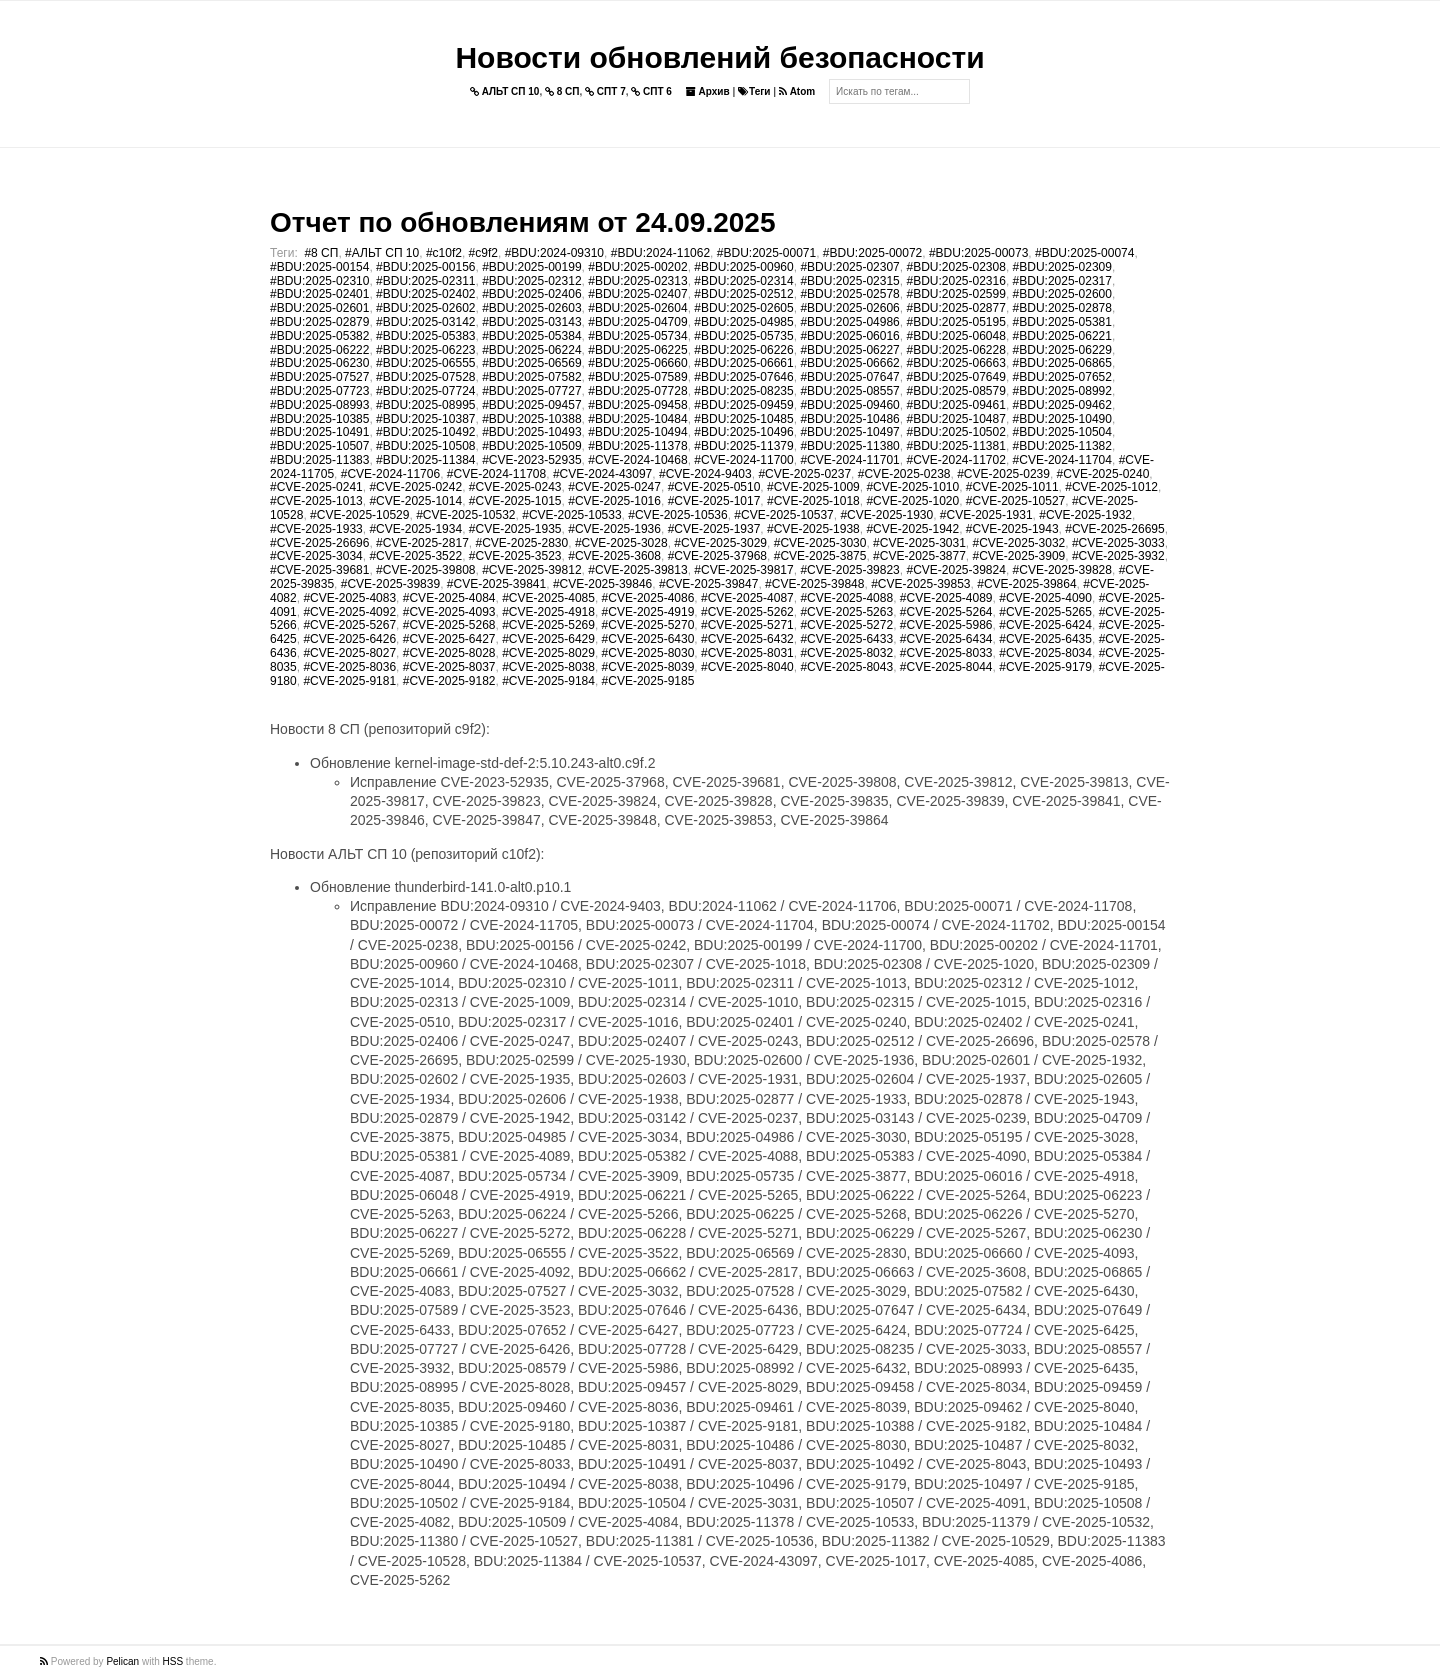  Describe the element at coordinates (425, 570) in the screenshot. I see `#CVE-2025-39808` at that location.